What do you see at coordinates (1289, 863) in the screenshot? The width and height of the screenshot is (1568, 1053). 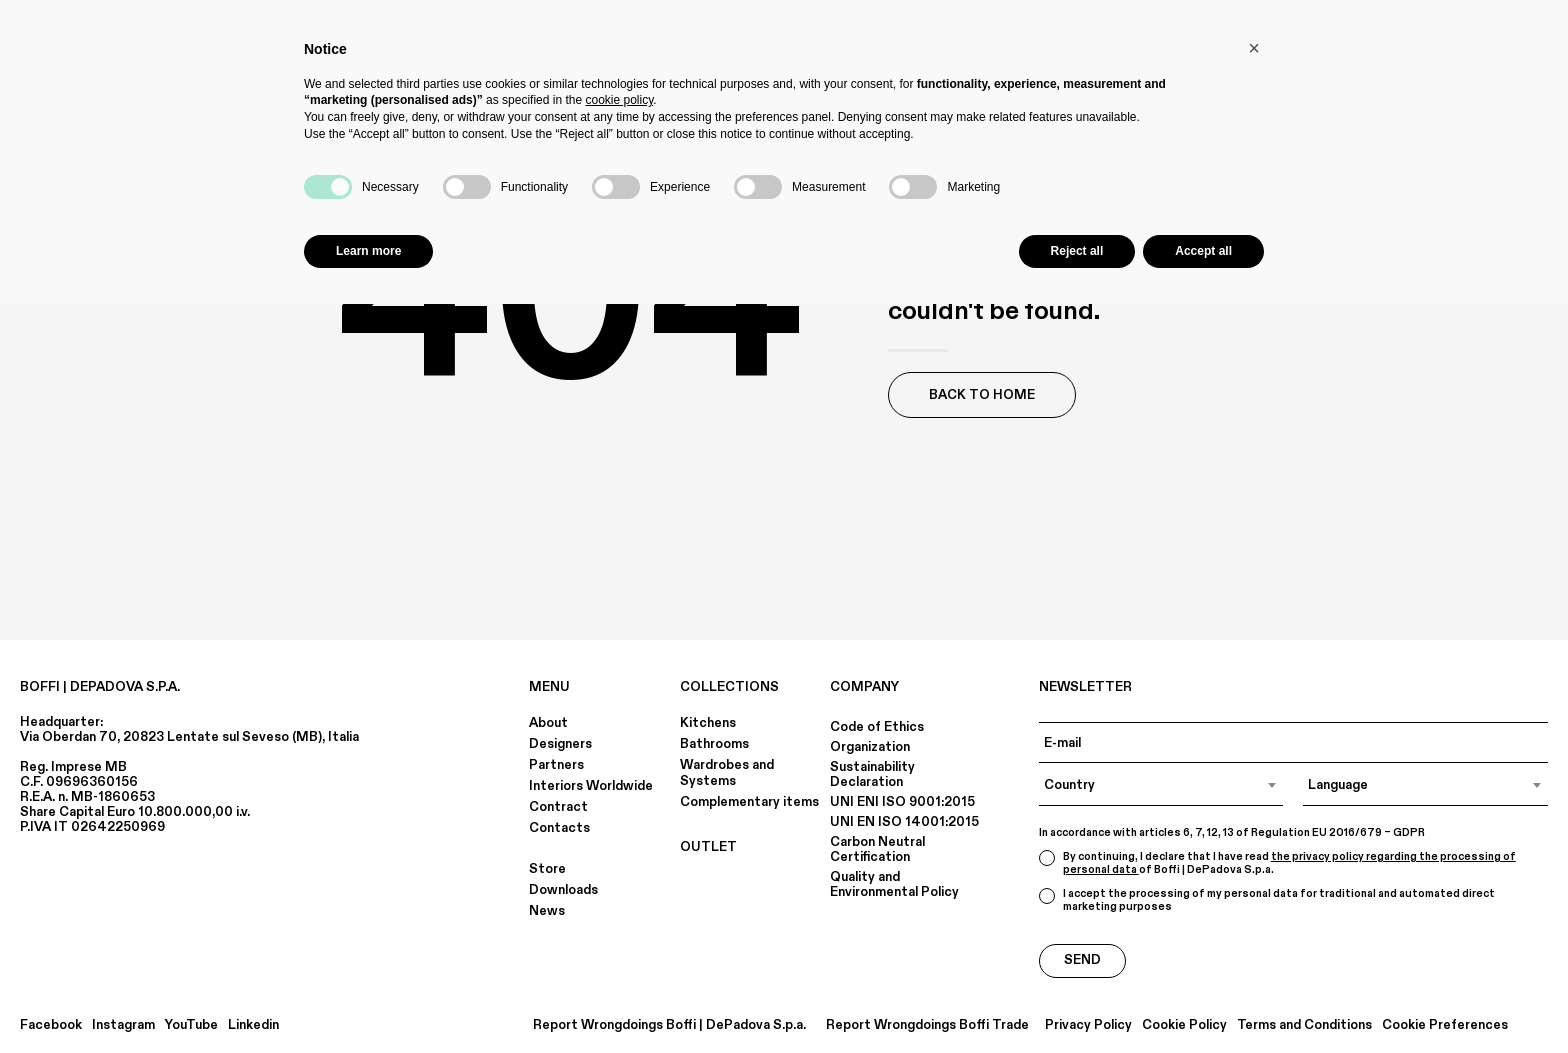 I see `the privacy policy regarding the processing of personal data` at bounding box center [1289, 863].